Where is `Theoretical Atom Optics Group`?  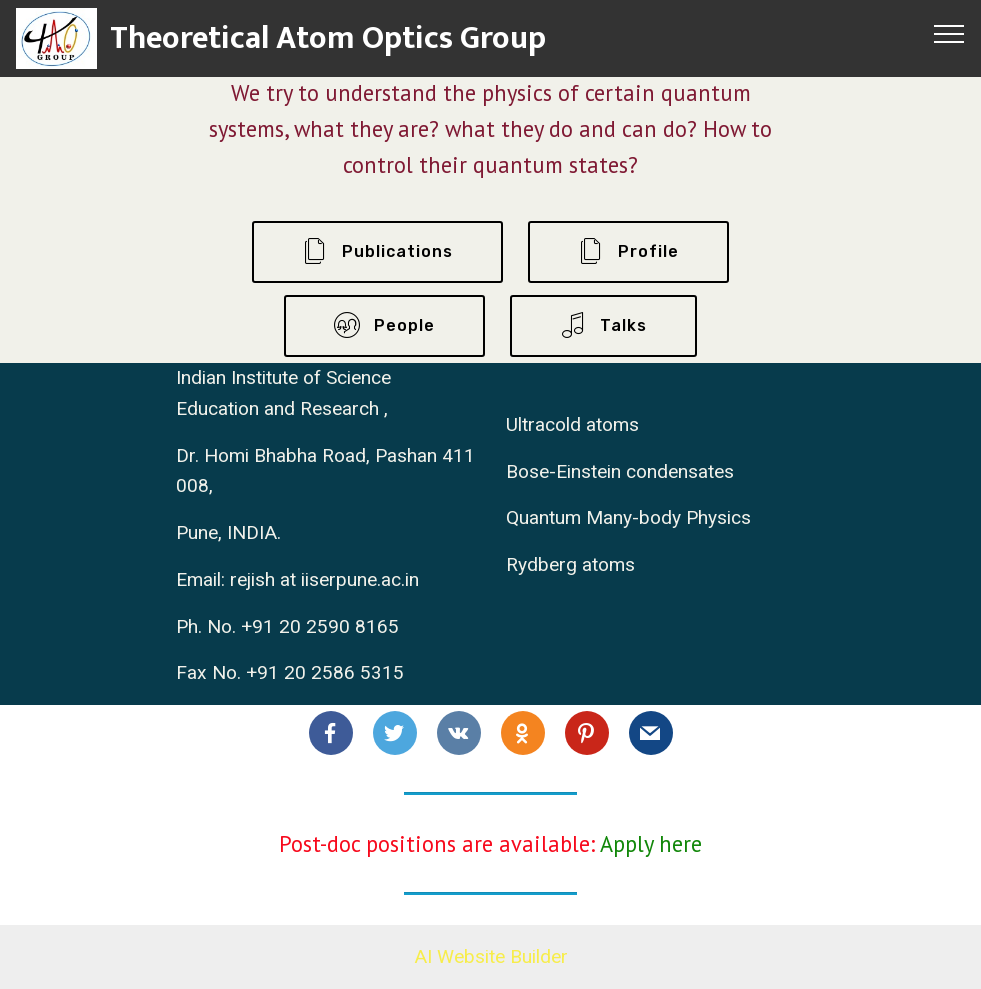 Theoretical Atom Optics Group is located at coordinates (328, 38).